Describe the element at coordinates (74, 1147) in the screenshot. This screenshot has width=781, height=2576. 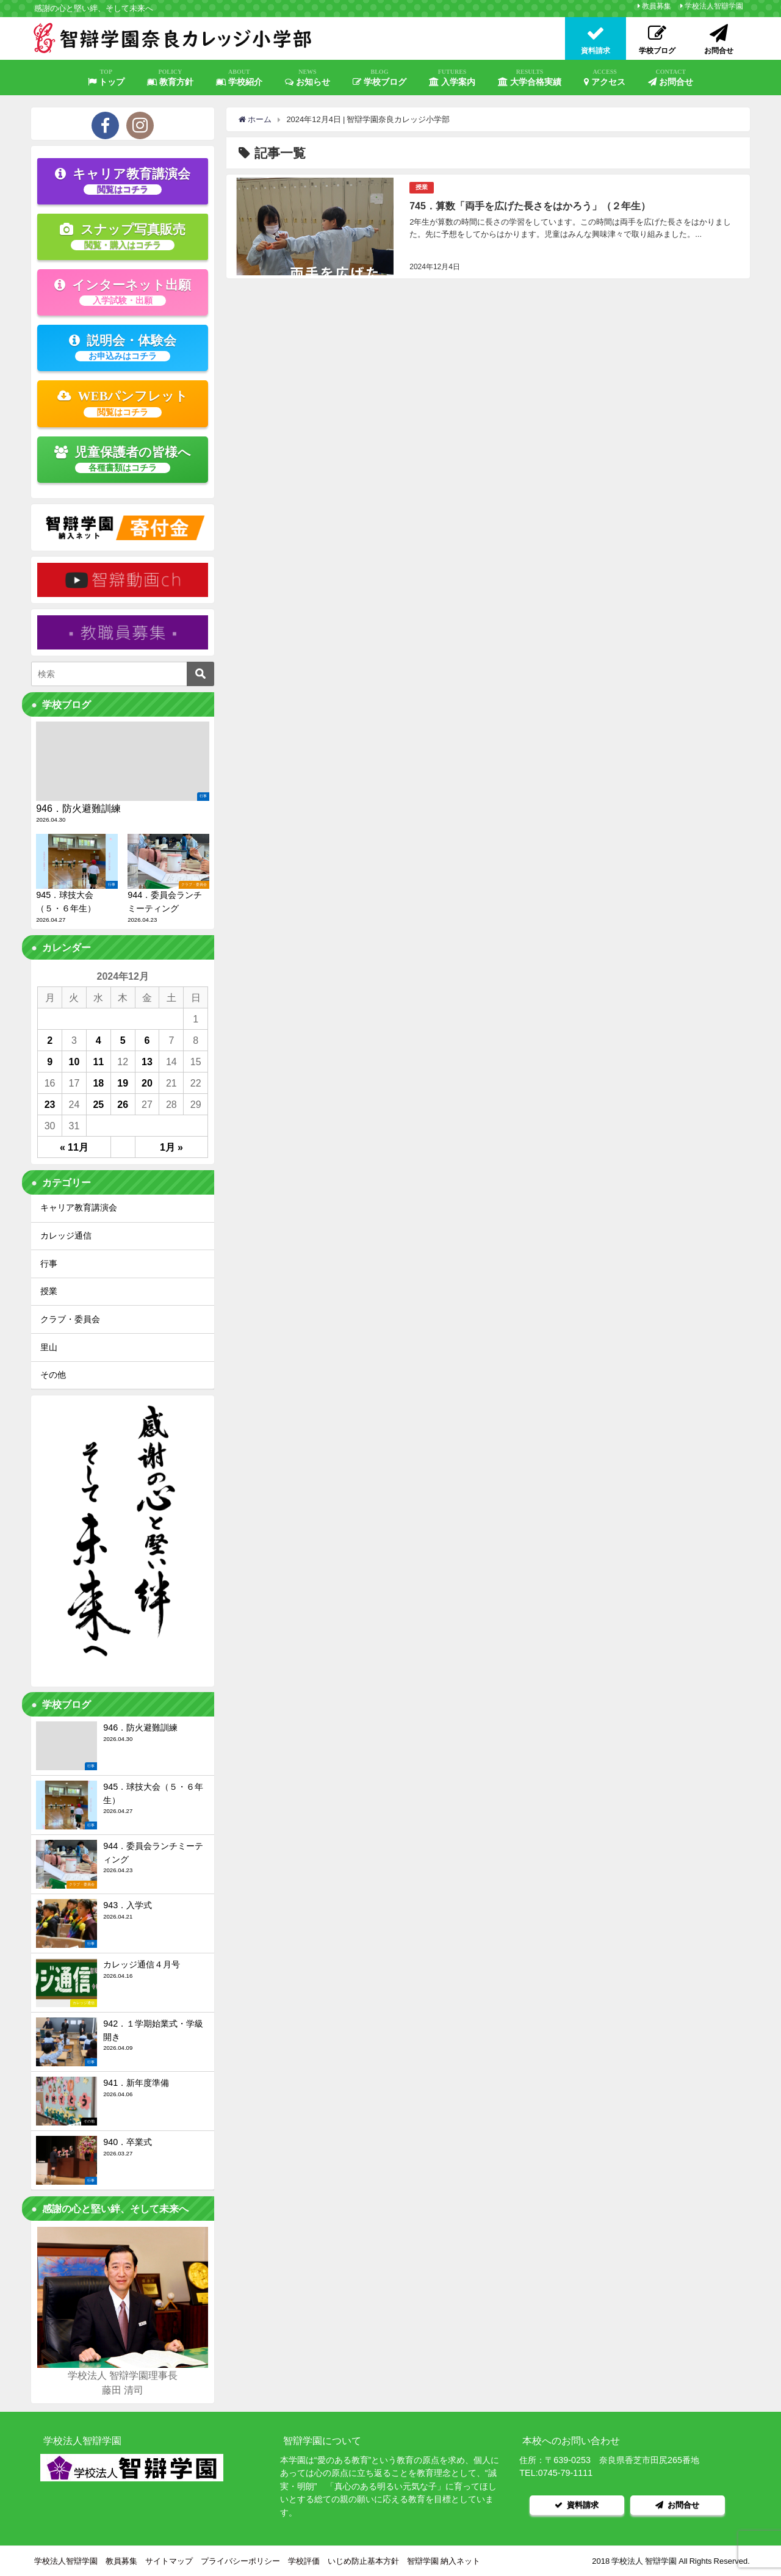
I see `« 11月` at that location.